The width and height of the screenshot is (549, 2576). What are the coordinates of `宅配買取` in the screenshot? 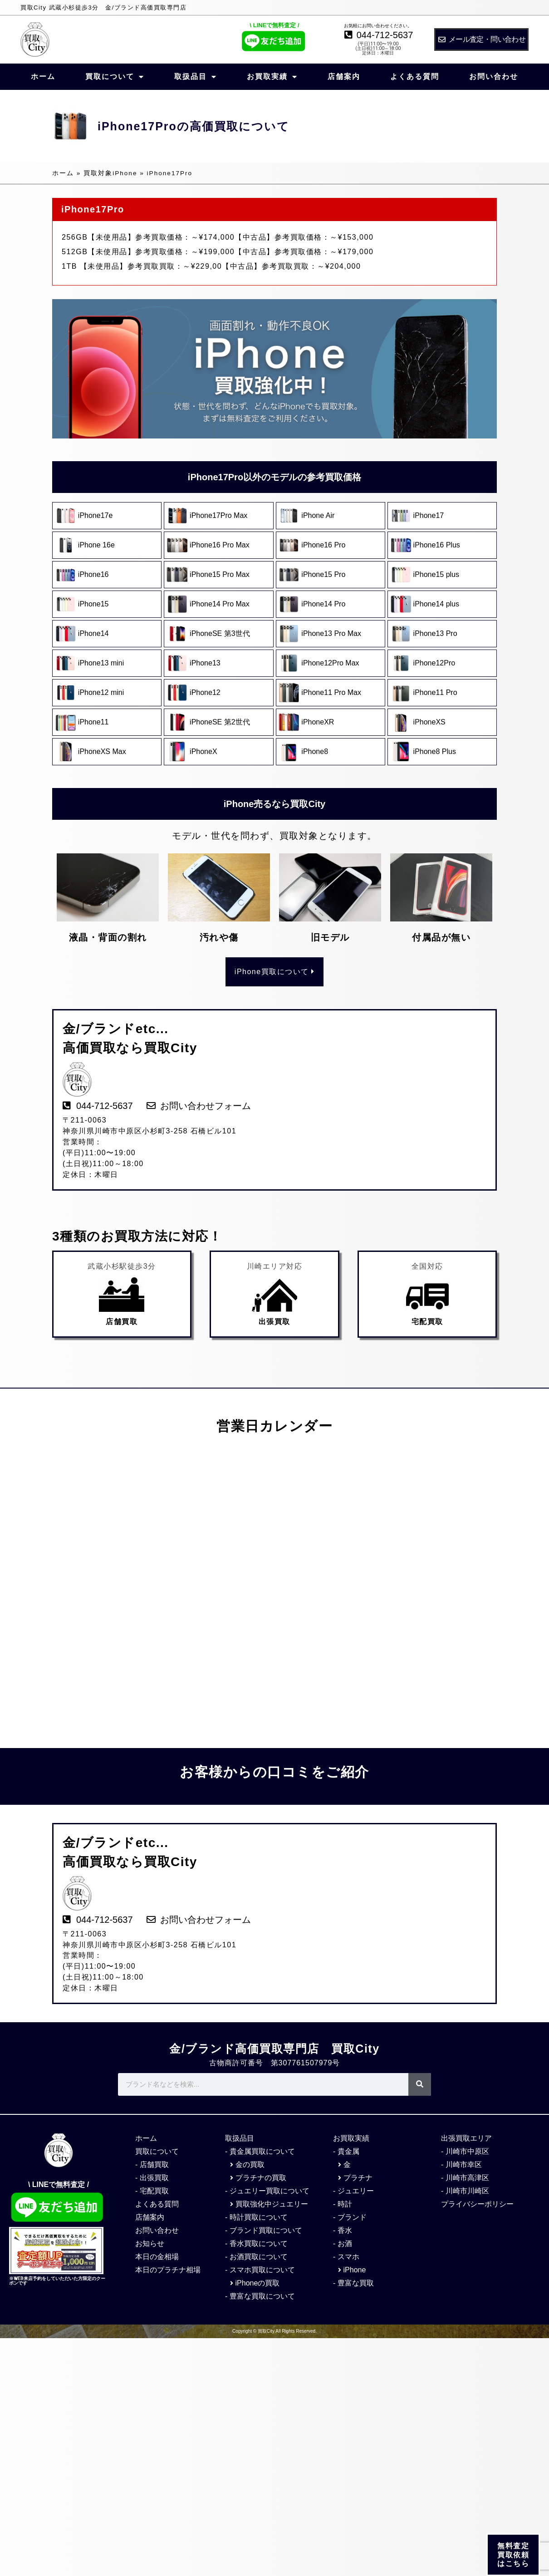 It's located at (427, 1321).